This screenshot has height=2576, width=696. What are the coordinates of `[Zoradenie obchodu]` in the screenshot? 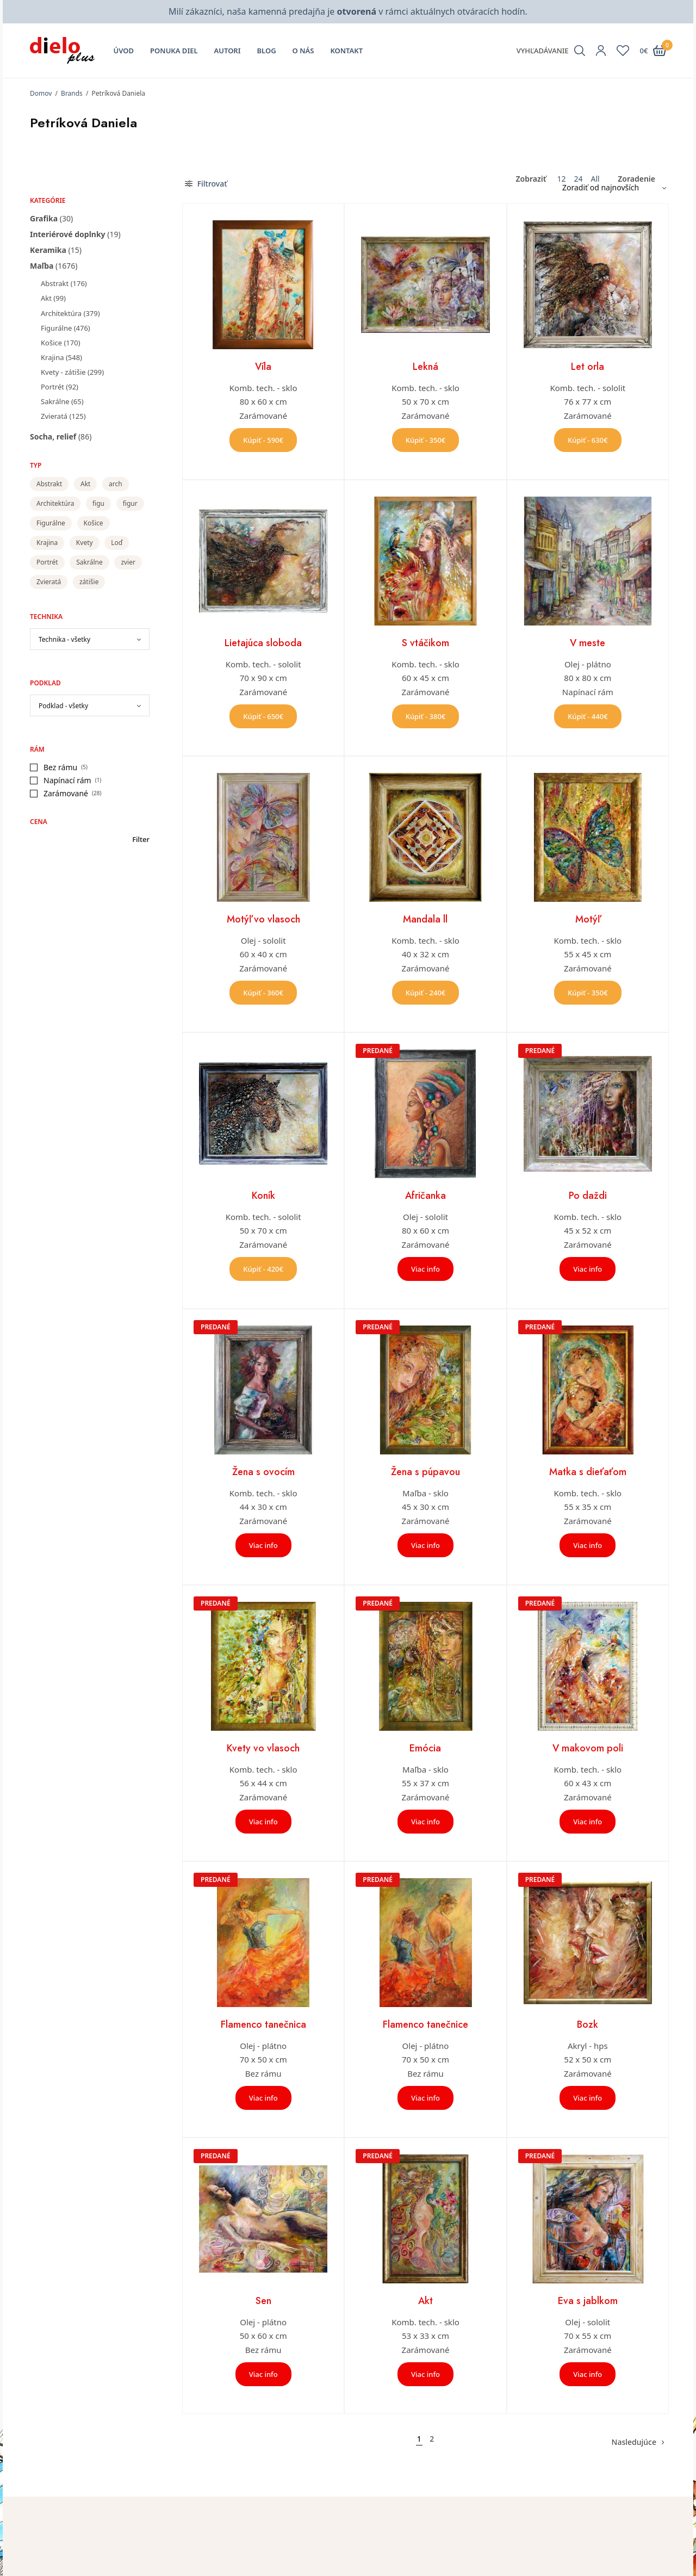 It's located at (610, 188).